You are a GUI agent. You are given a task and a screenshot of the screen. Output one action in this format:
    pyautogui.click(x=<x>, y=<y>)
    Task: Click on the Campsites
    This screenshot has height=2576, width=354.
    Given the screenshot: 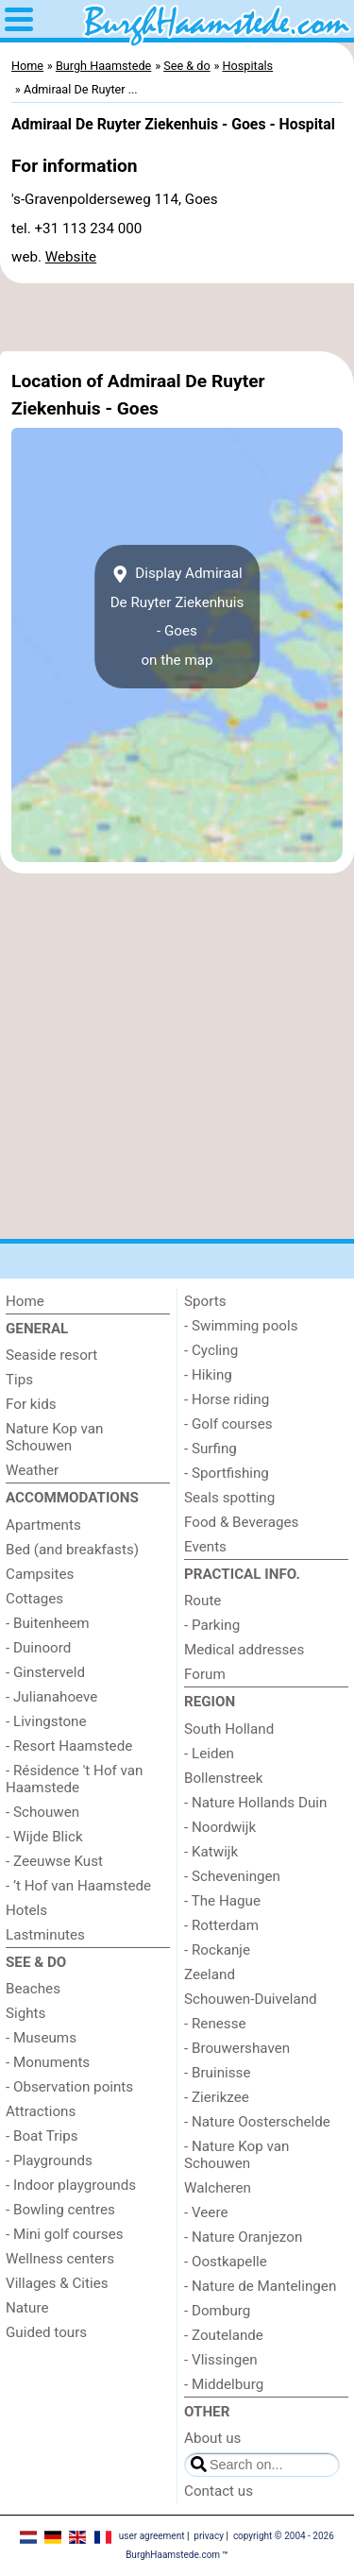 What is the action you would take?
    pyautogui.click(x=40, y=1574)
    